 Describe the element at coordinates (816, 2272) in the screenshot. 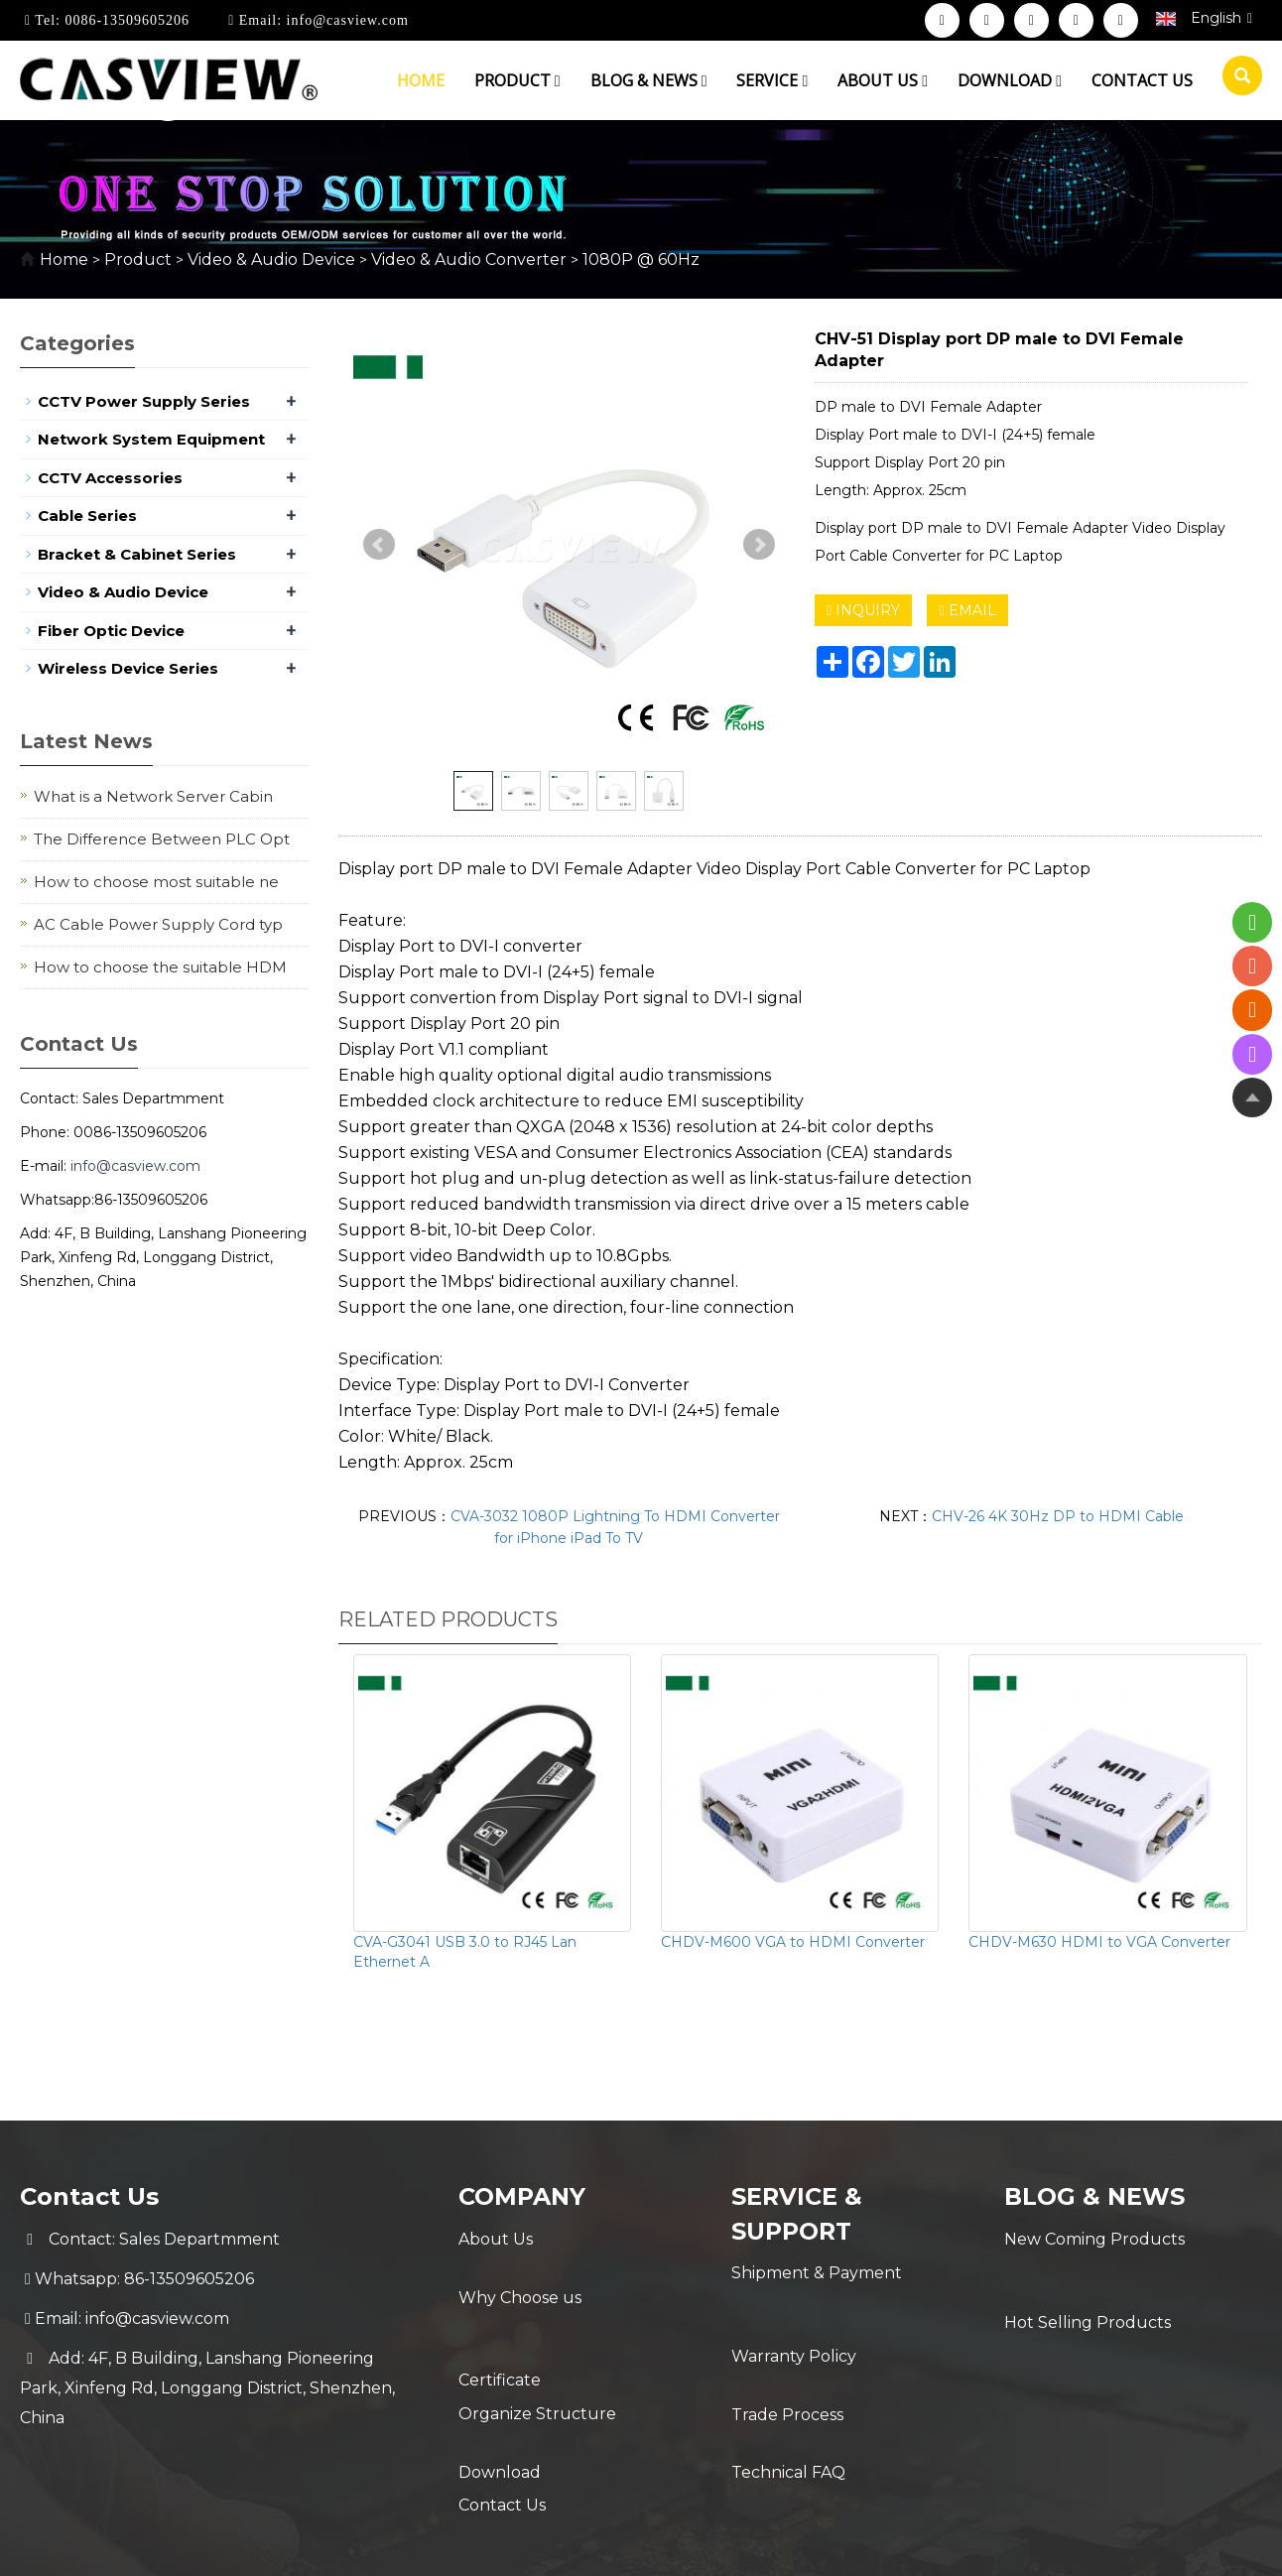

I see `Shipment & Payment` at that location.